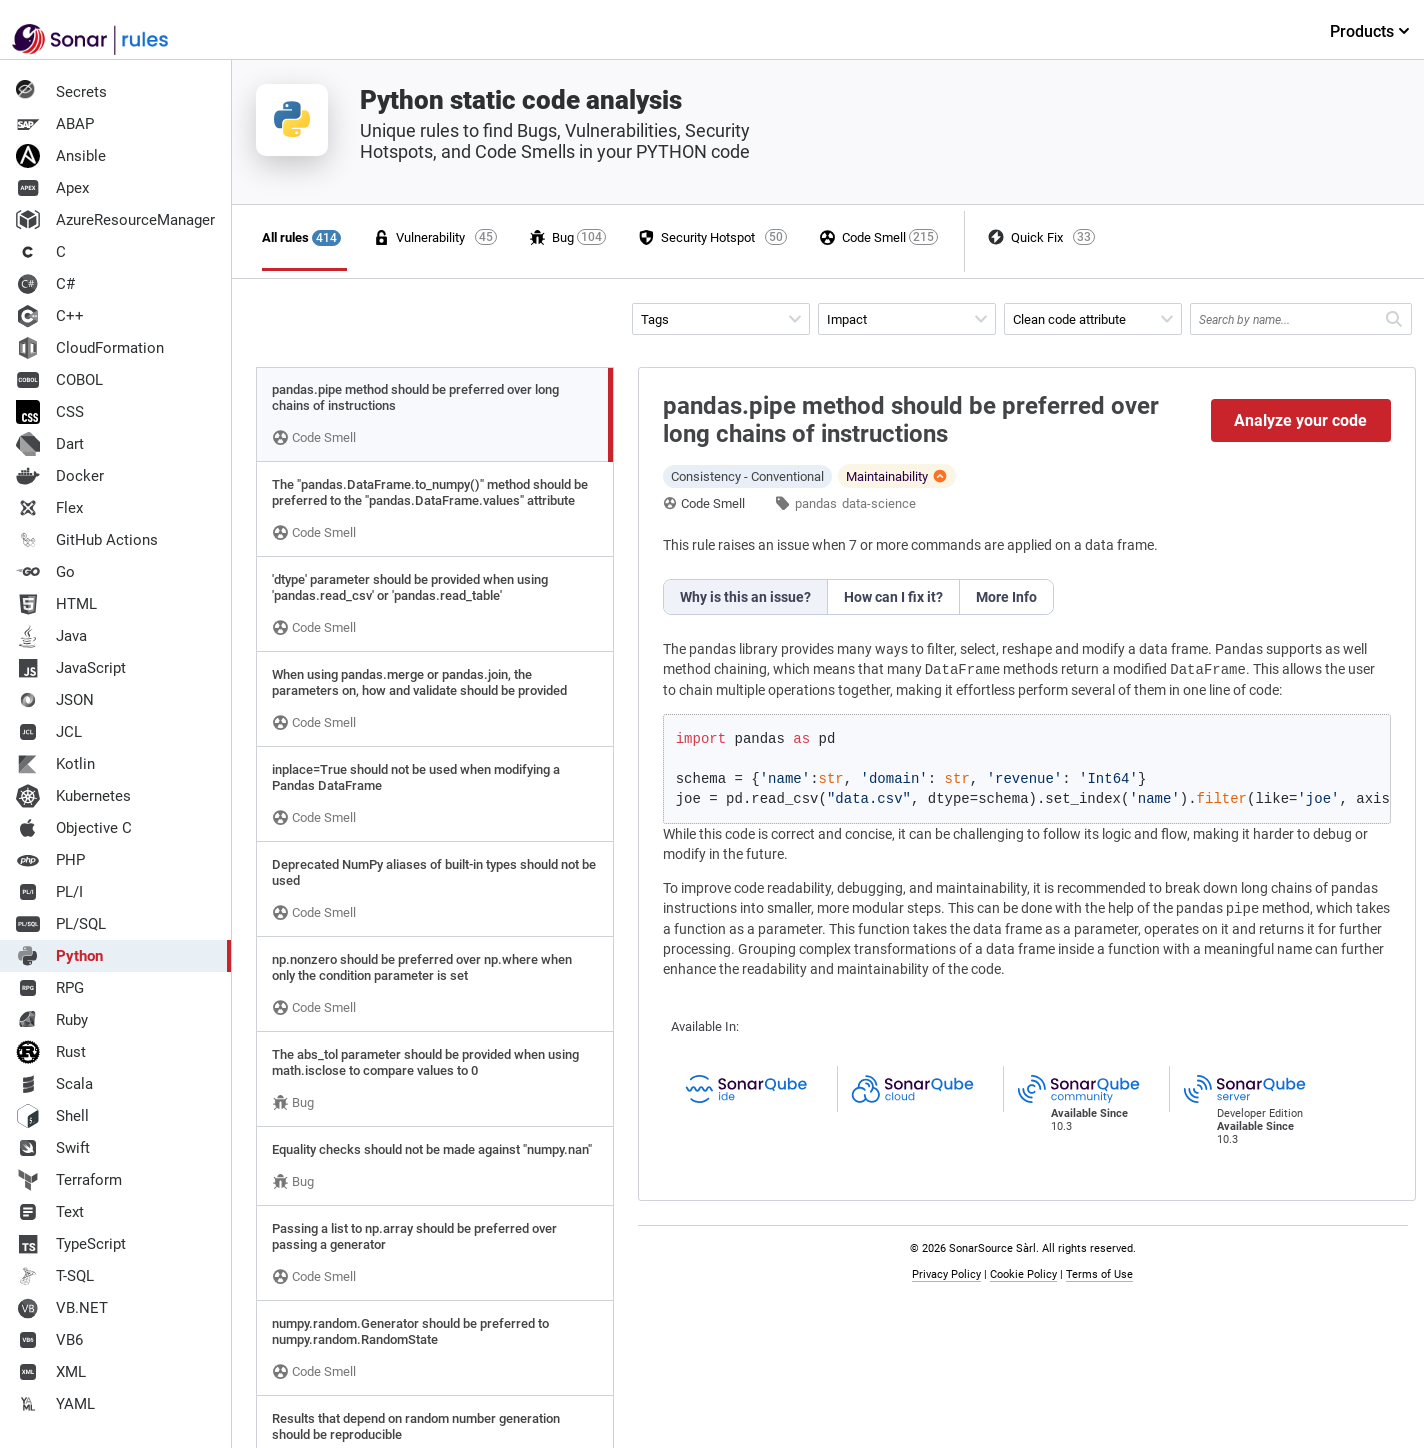  Describe the element at coordinates (52, 1116) in the screenshot. I see `Shell` at that location.